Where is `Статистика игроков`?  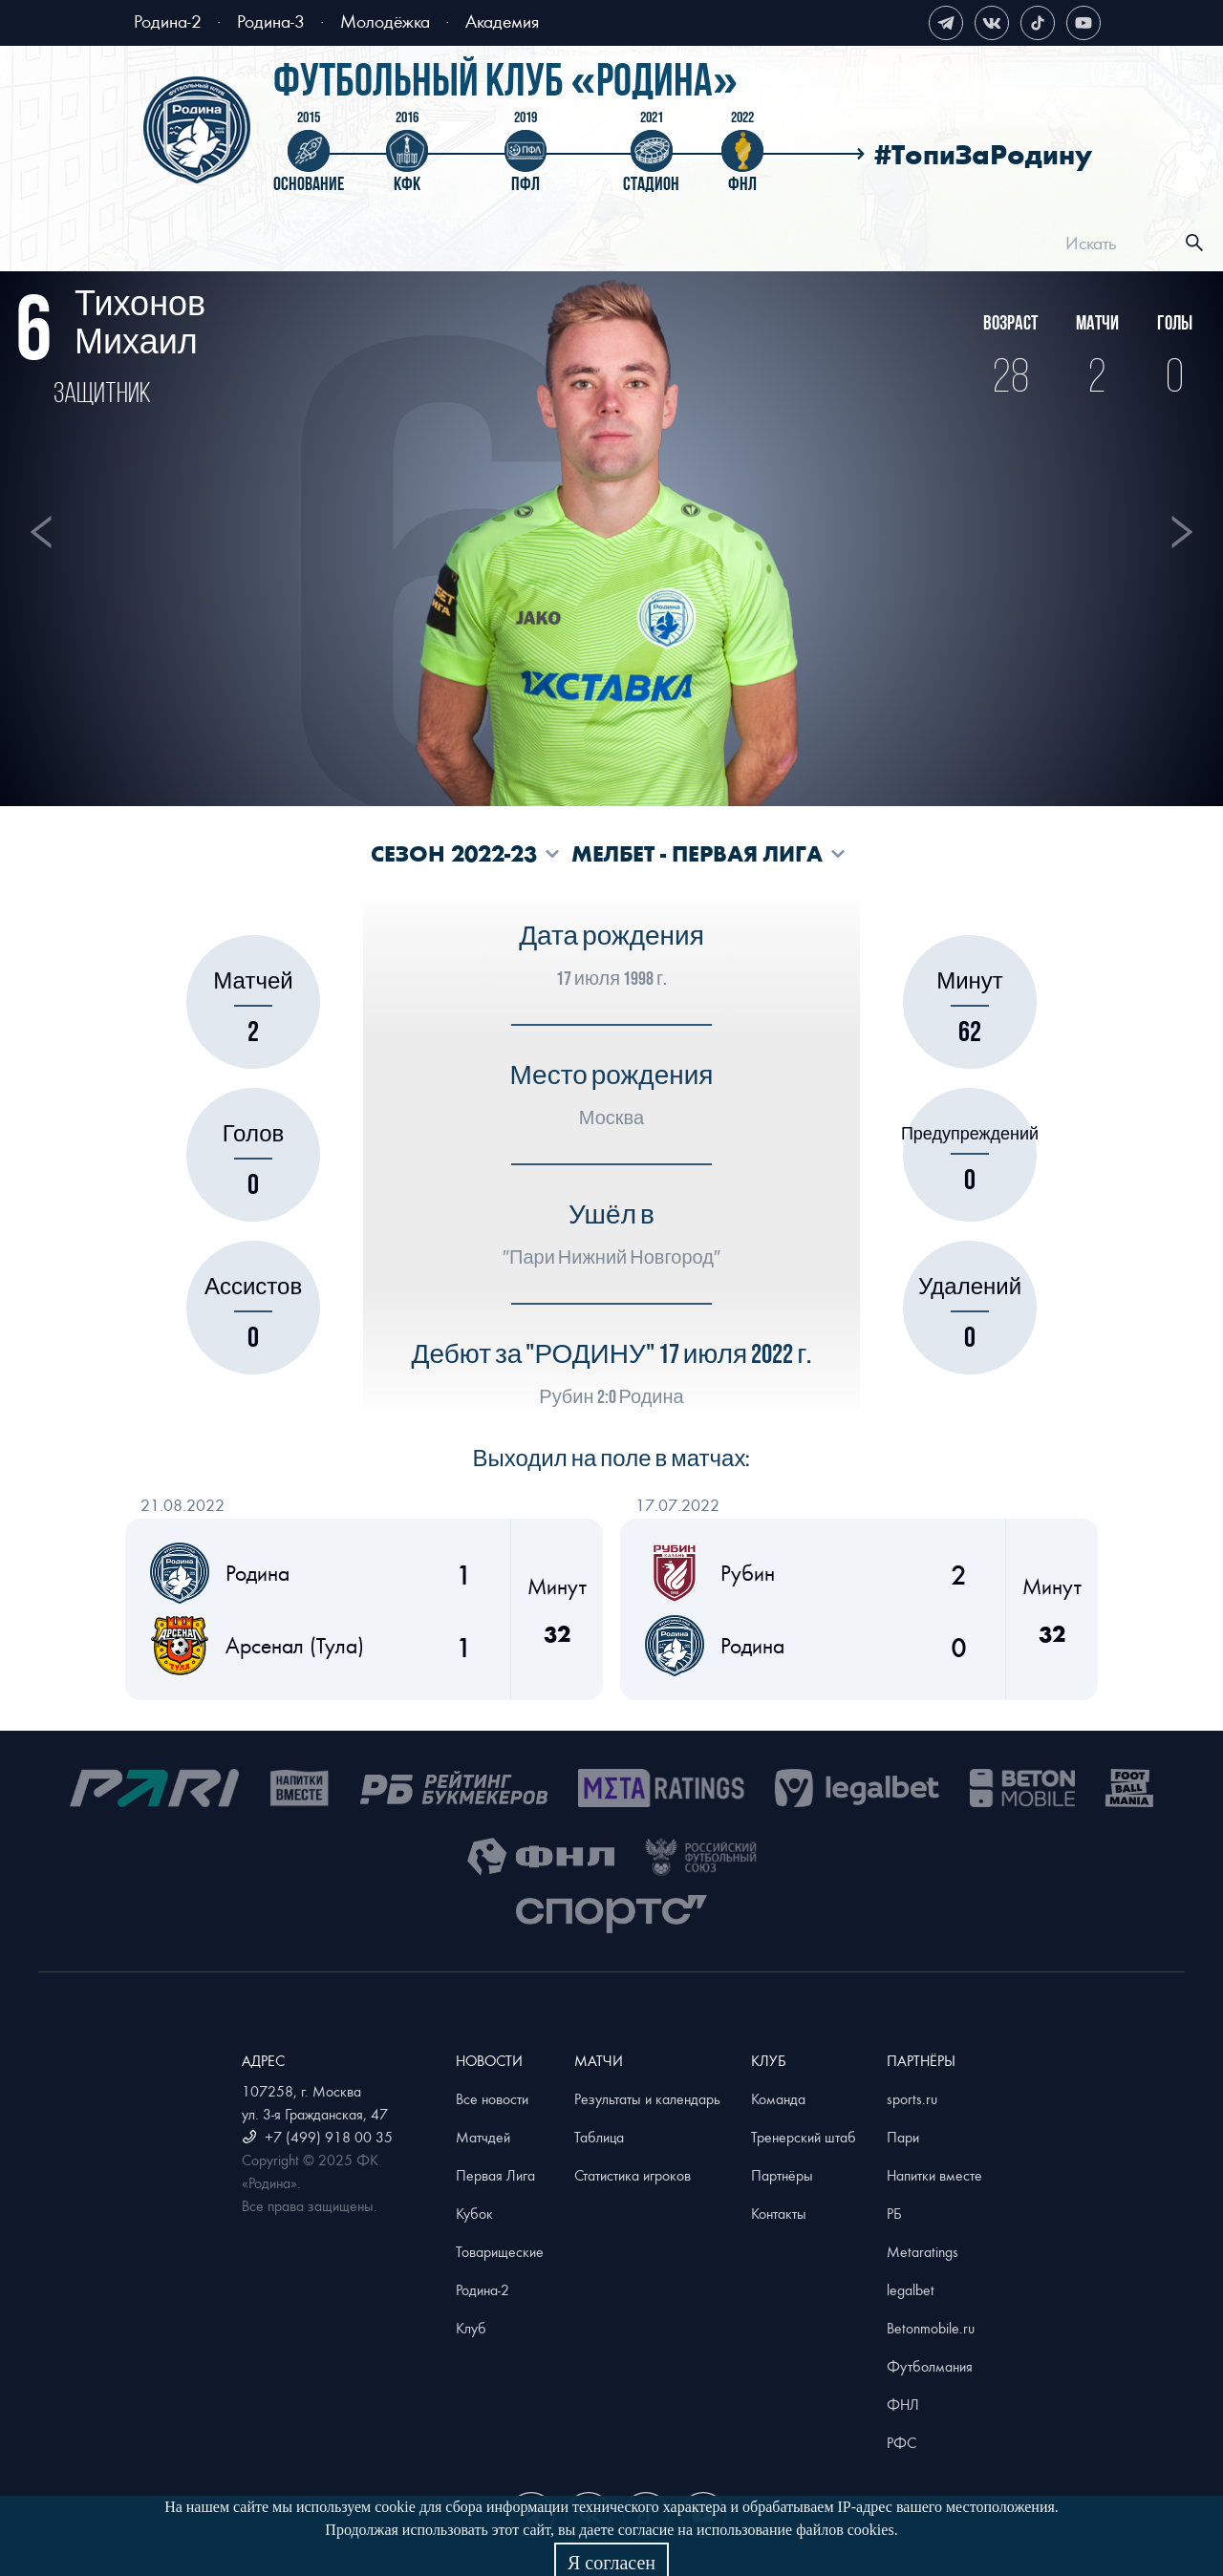 Статистика игроков is located at coordinates (632, 2174).